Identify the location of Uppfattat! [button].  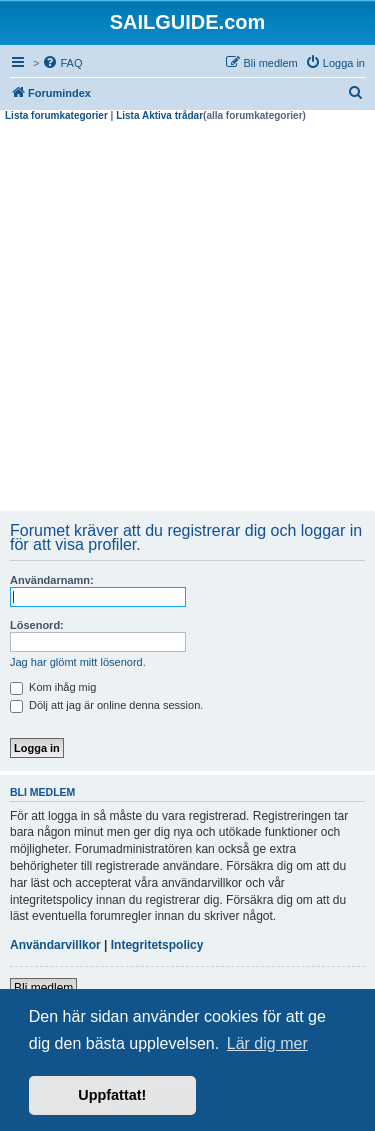
(112, 1095).